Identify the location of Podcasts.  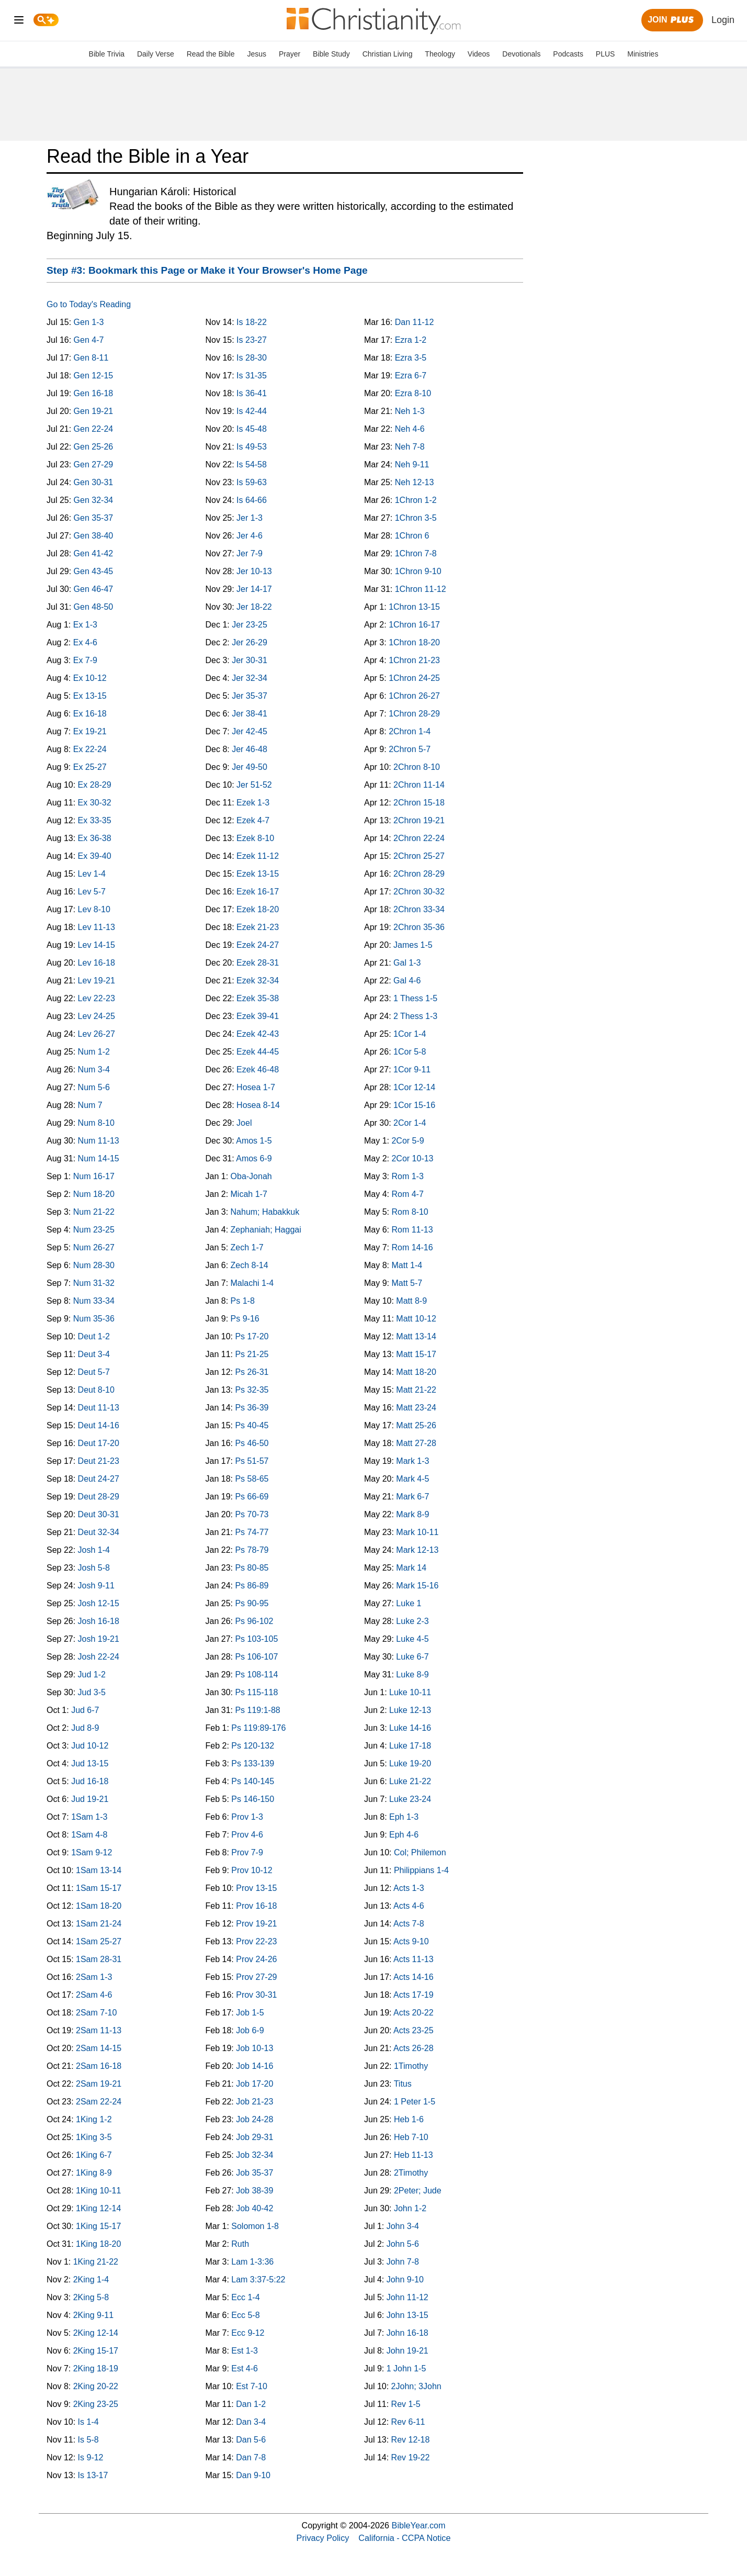
(568, 54).